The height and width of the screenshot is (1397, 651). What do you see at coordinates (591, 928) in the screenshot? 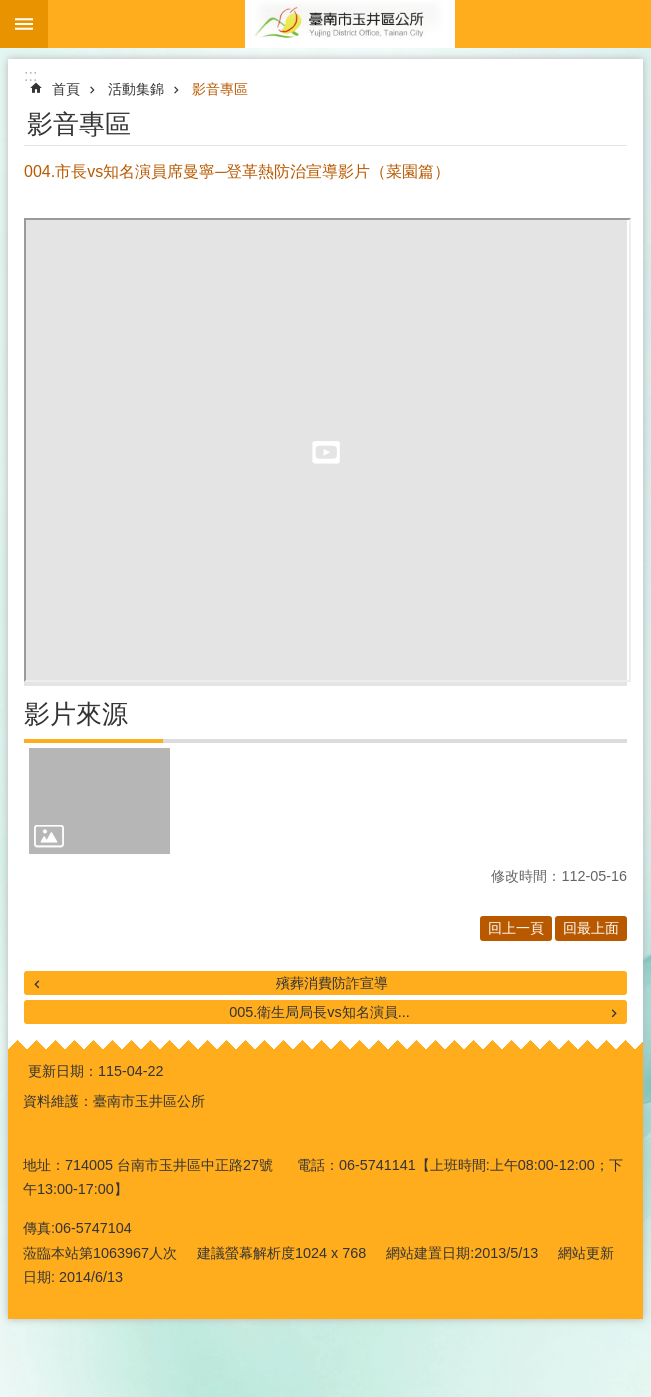
I see `回最上面 [button]` at bounding box center [591, 928].